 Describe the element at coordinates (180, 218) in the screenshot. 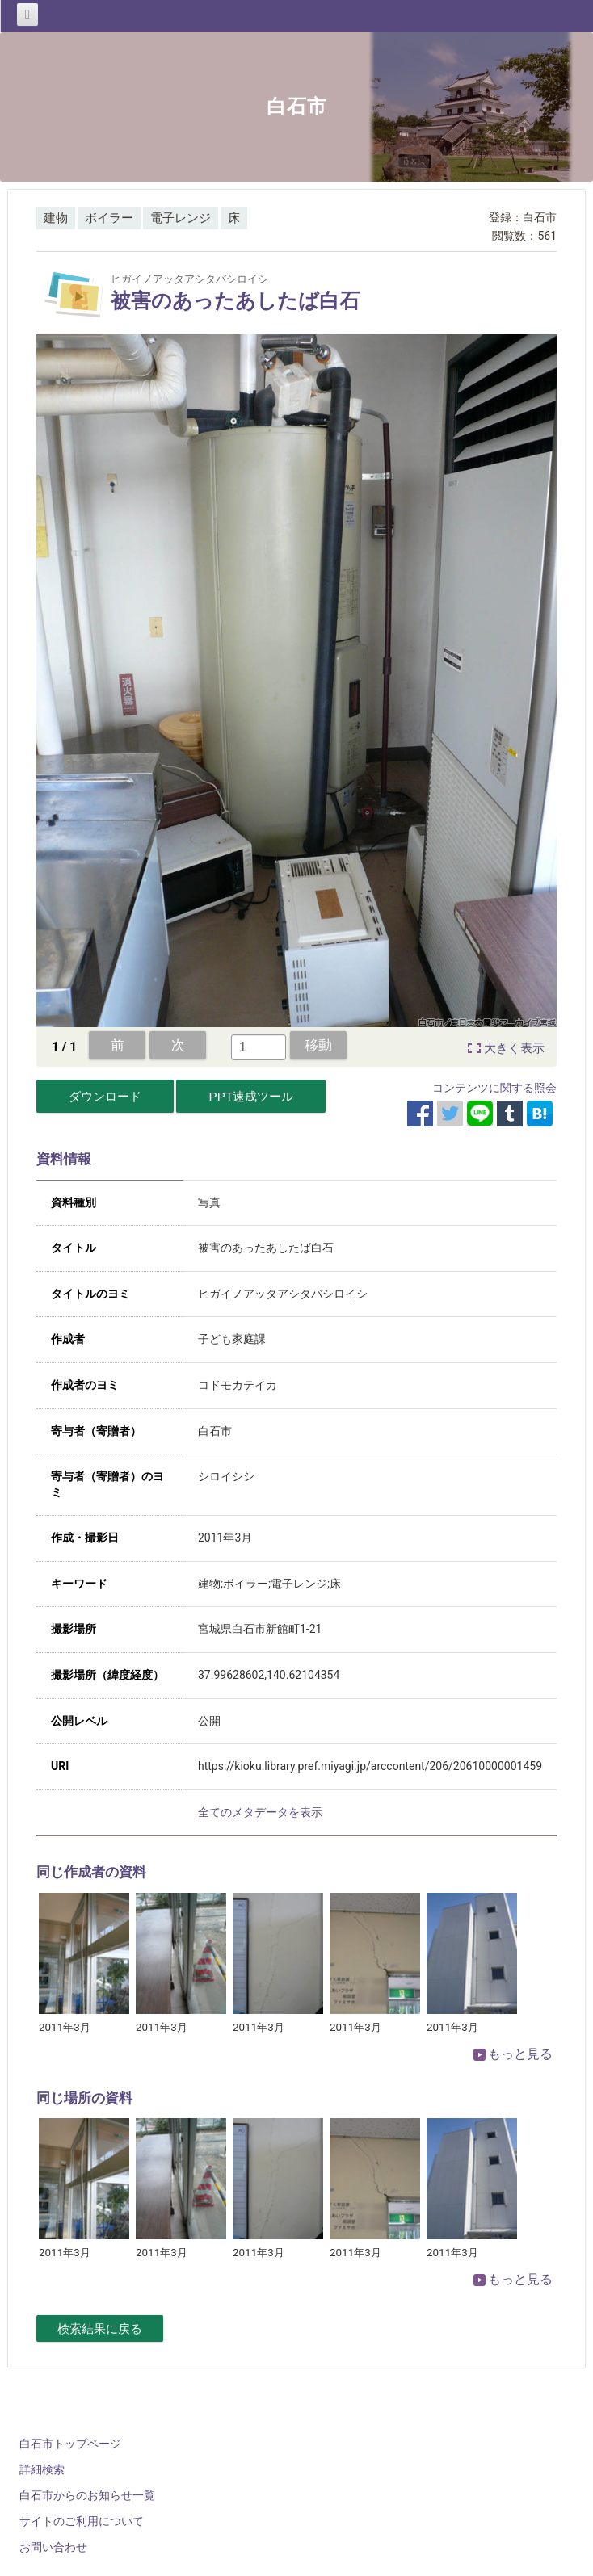

I see `電子レンジ` at that location.